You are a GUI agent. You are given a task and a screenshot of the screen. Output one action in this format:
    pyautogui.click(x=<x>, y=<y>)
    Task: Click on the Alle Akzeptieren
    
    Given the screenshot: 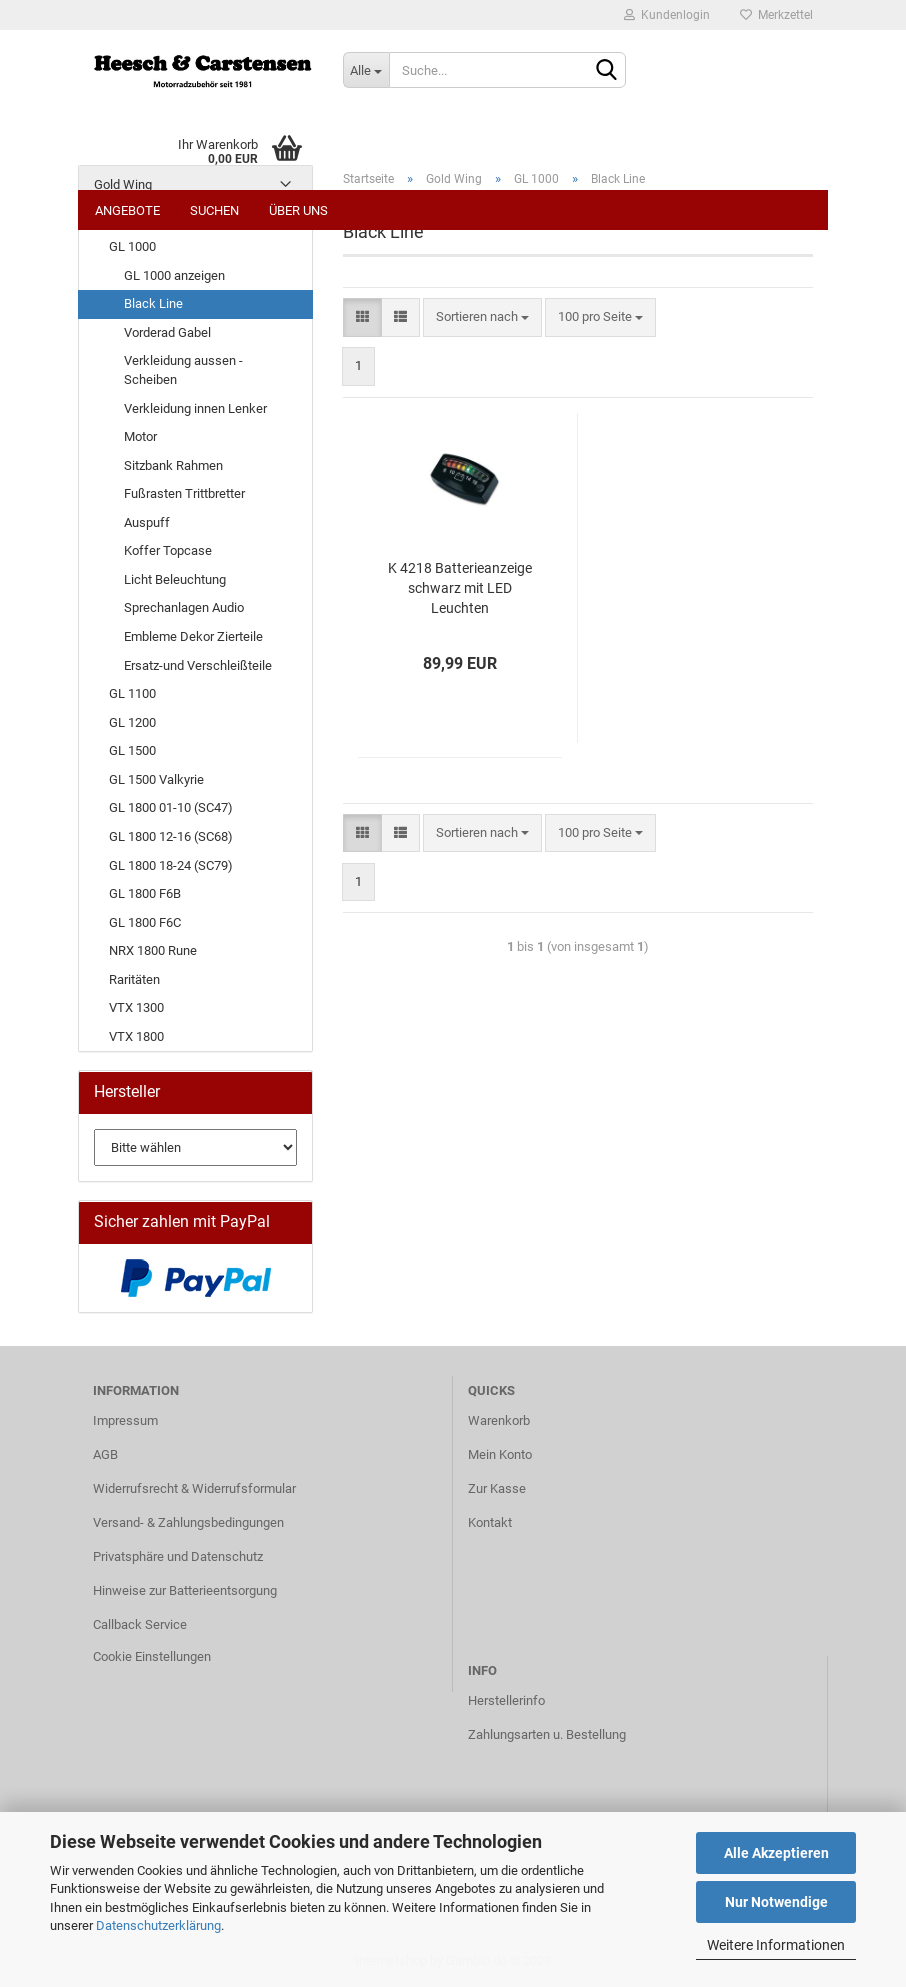 What is the action you would take?
    pyautogui.click(x=776, y=1853)
    